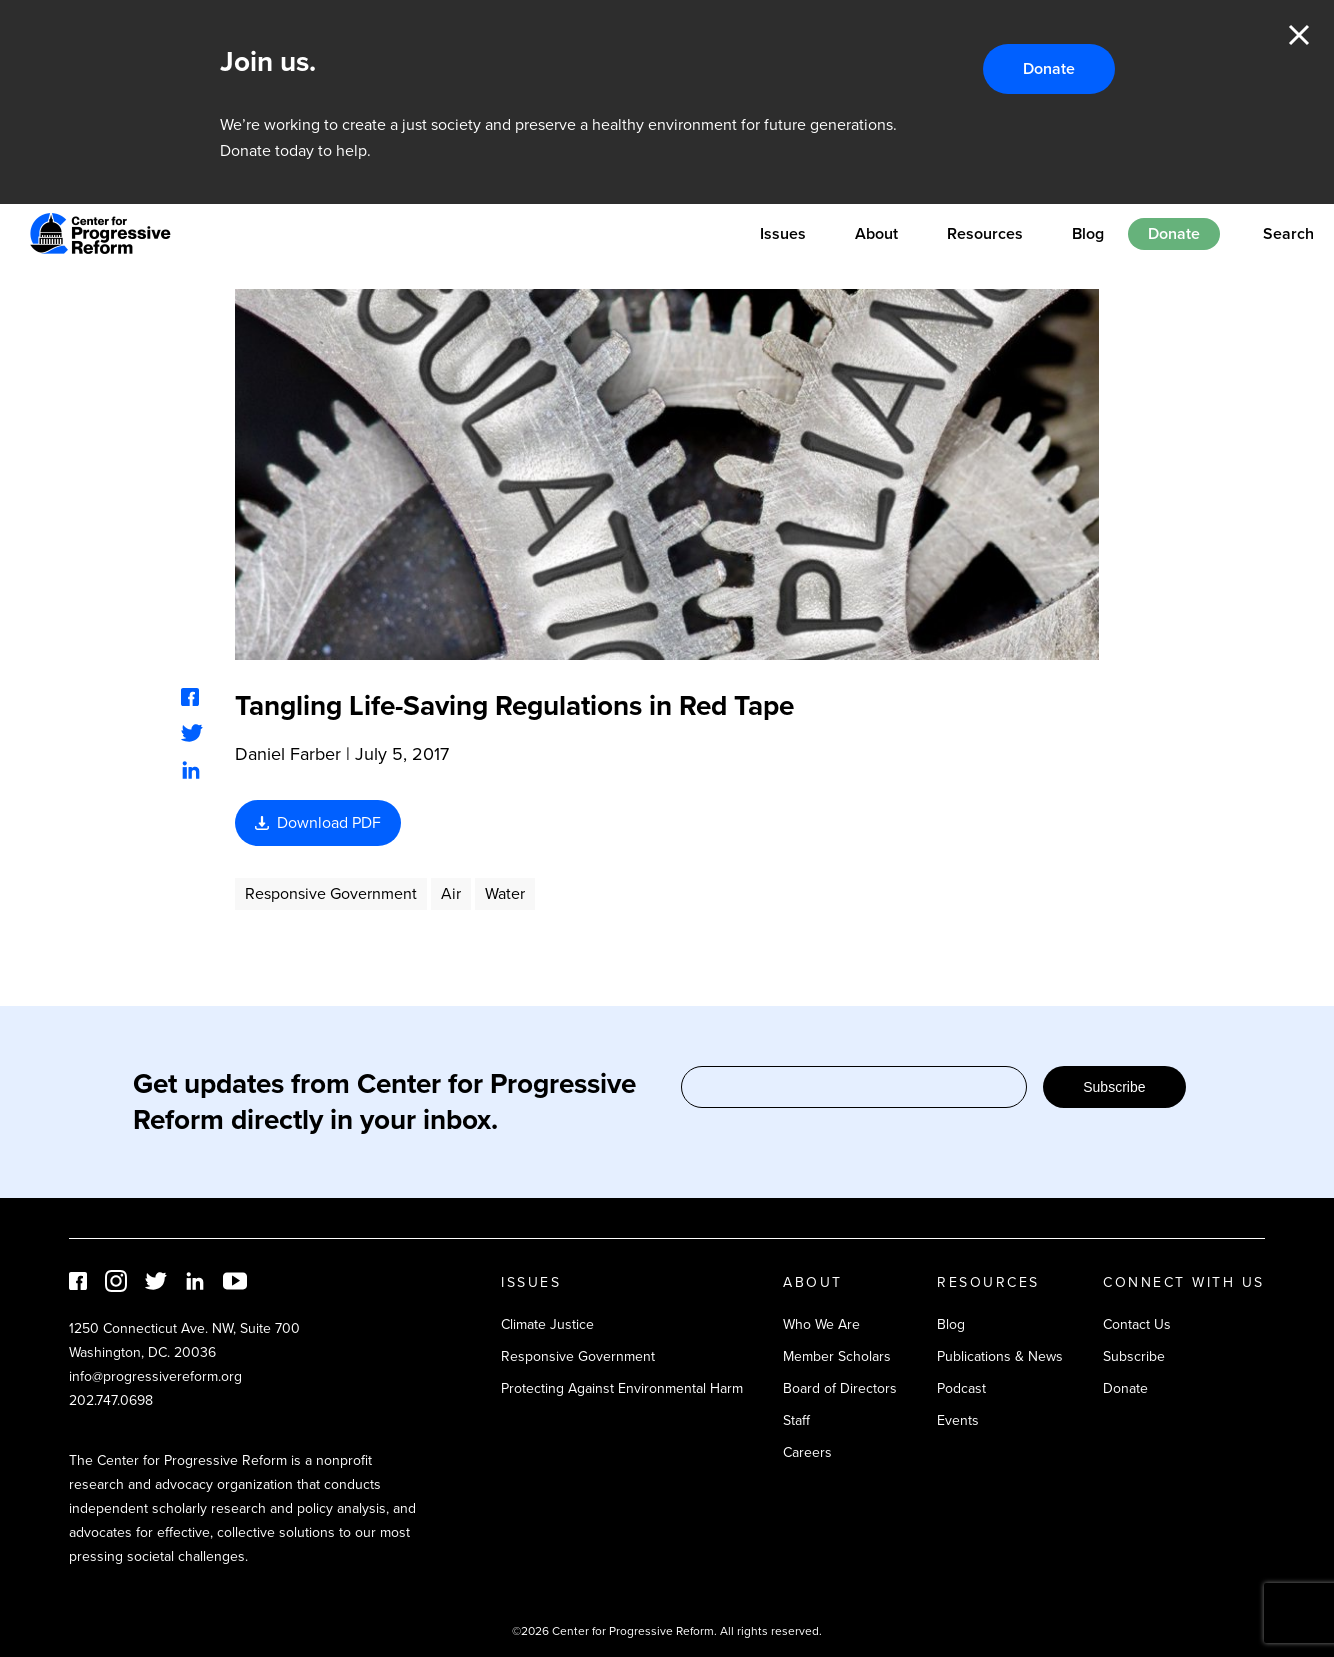 The height and width of the screenshot is (1657, 1334). I want to click on Careers, so click(807, 1452).